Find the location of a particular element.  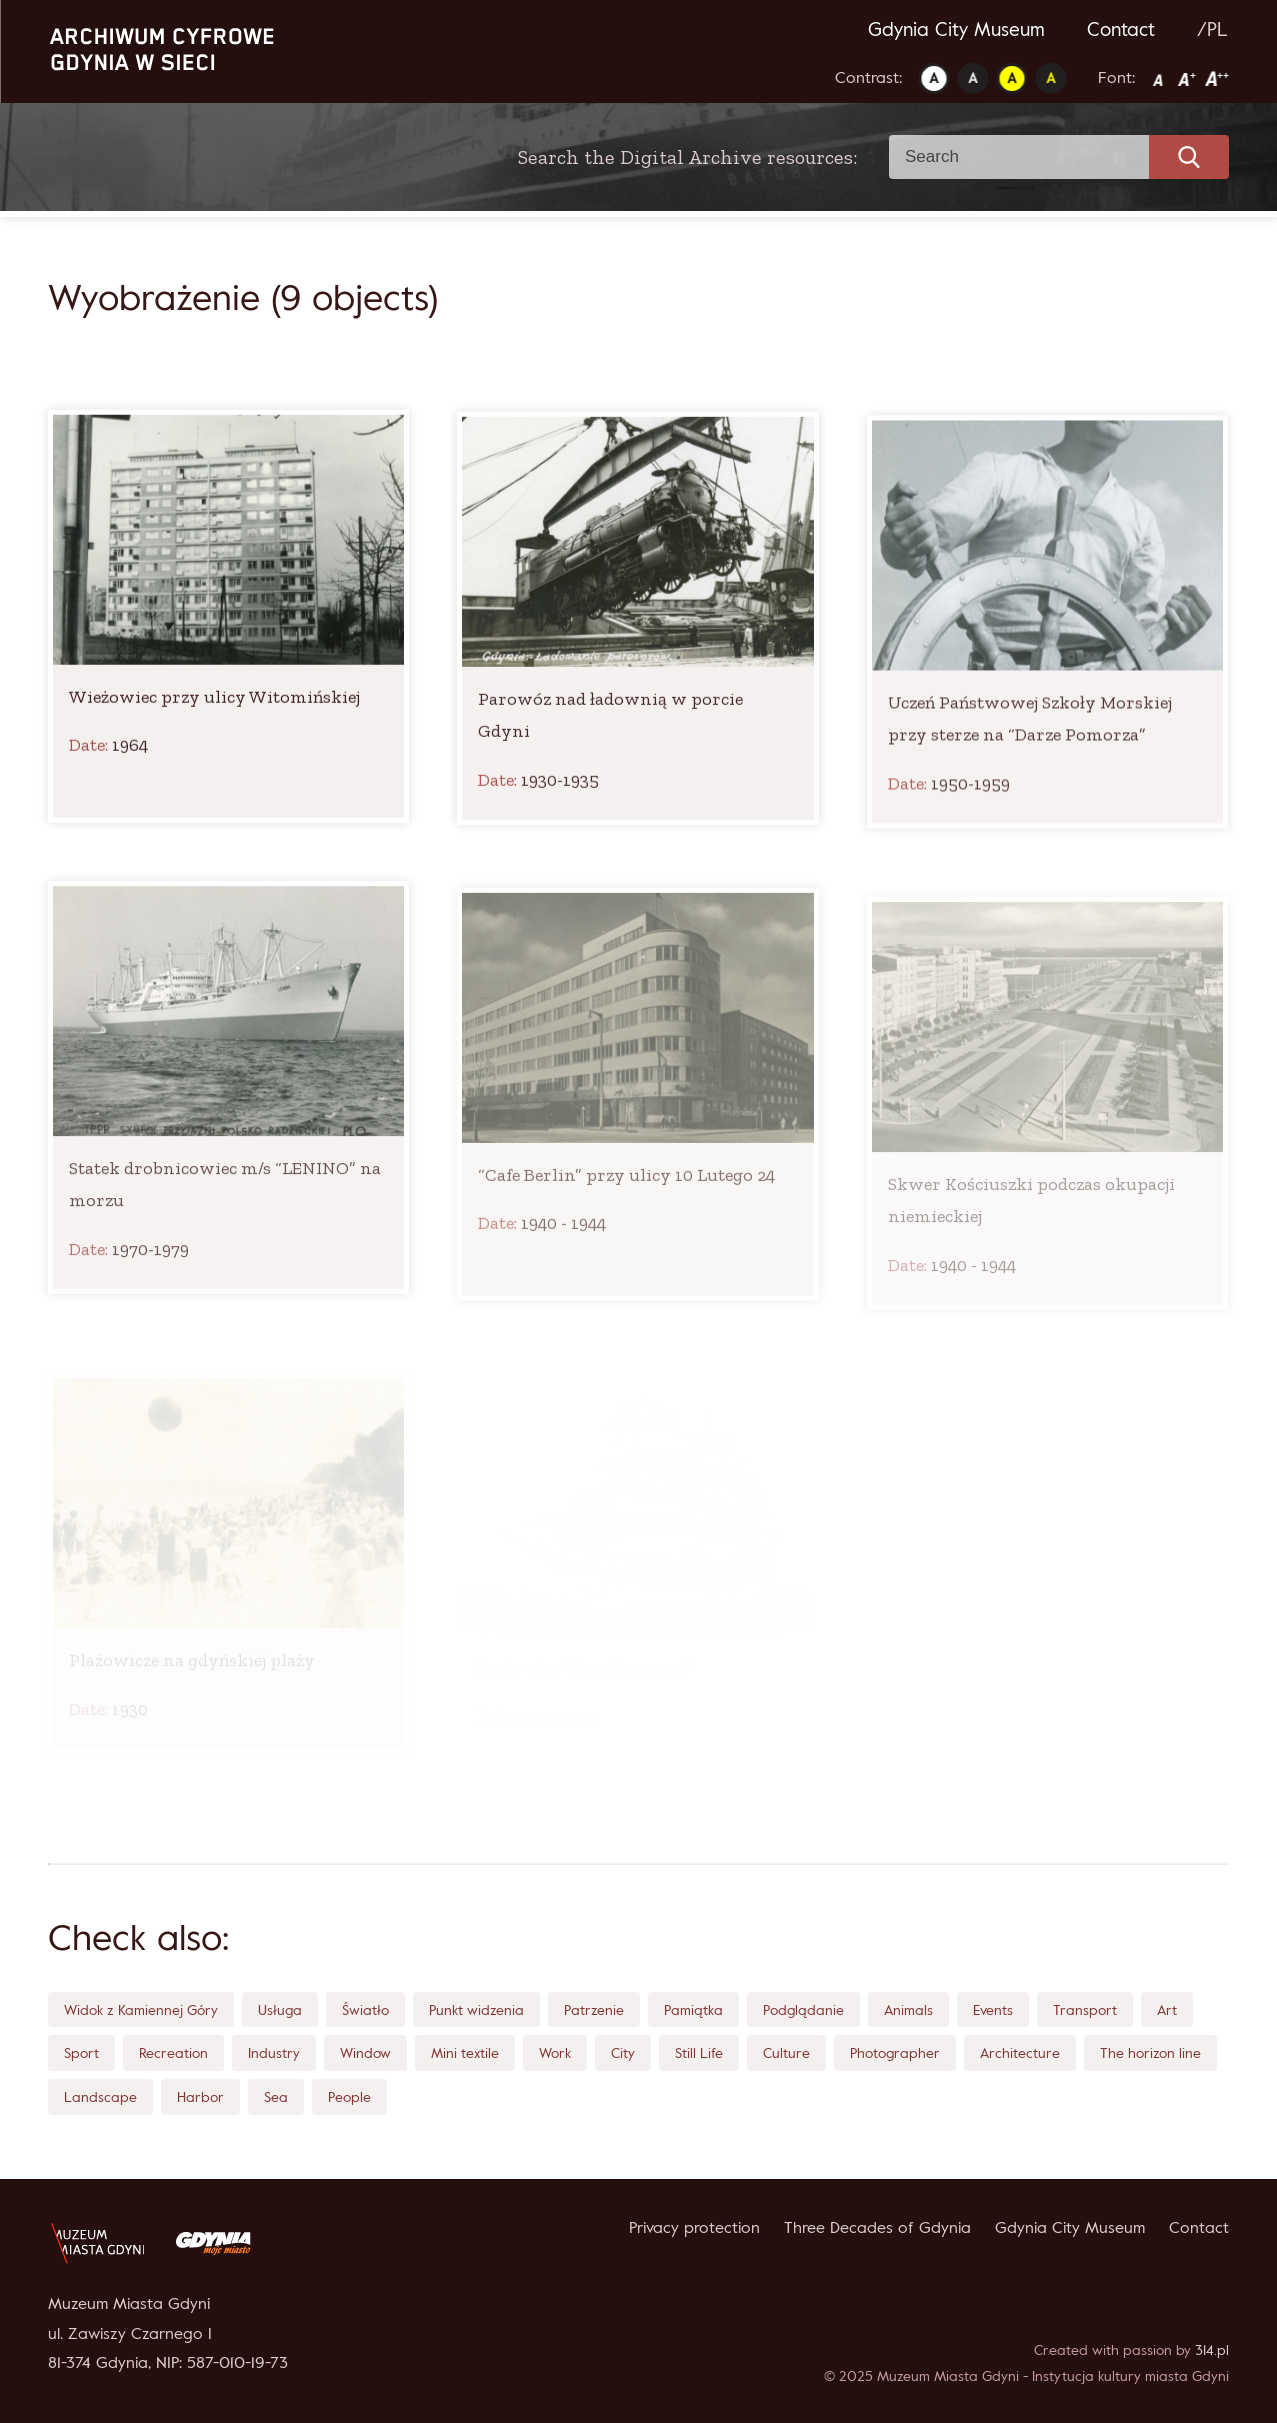

Harbor is located at coordinates (200, 2096).